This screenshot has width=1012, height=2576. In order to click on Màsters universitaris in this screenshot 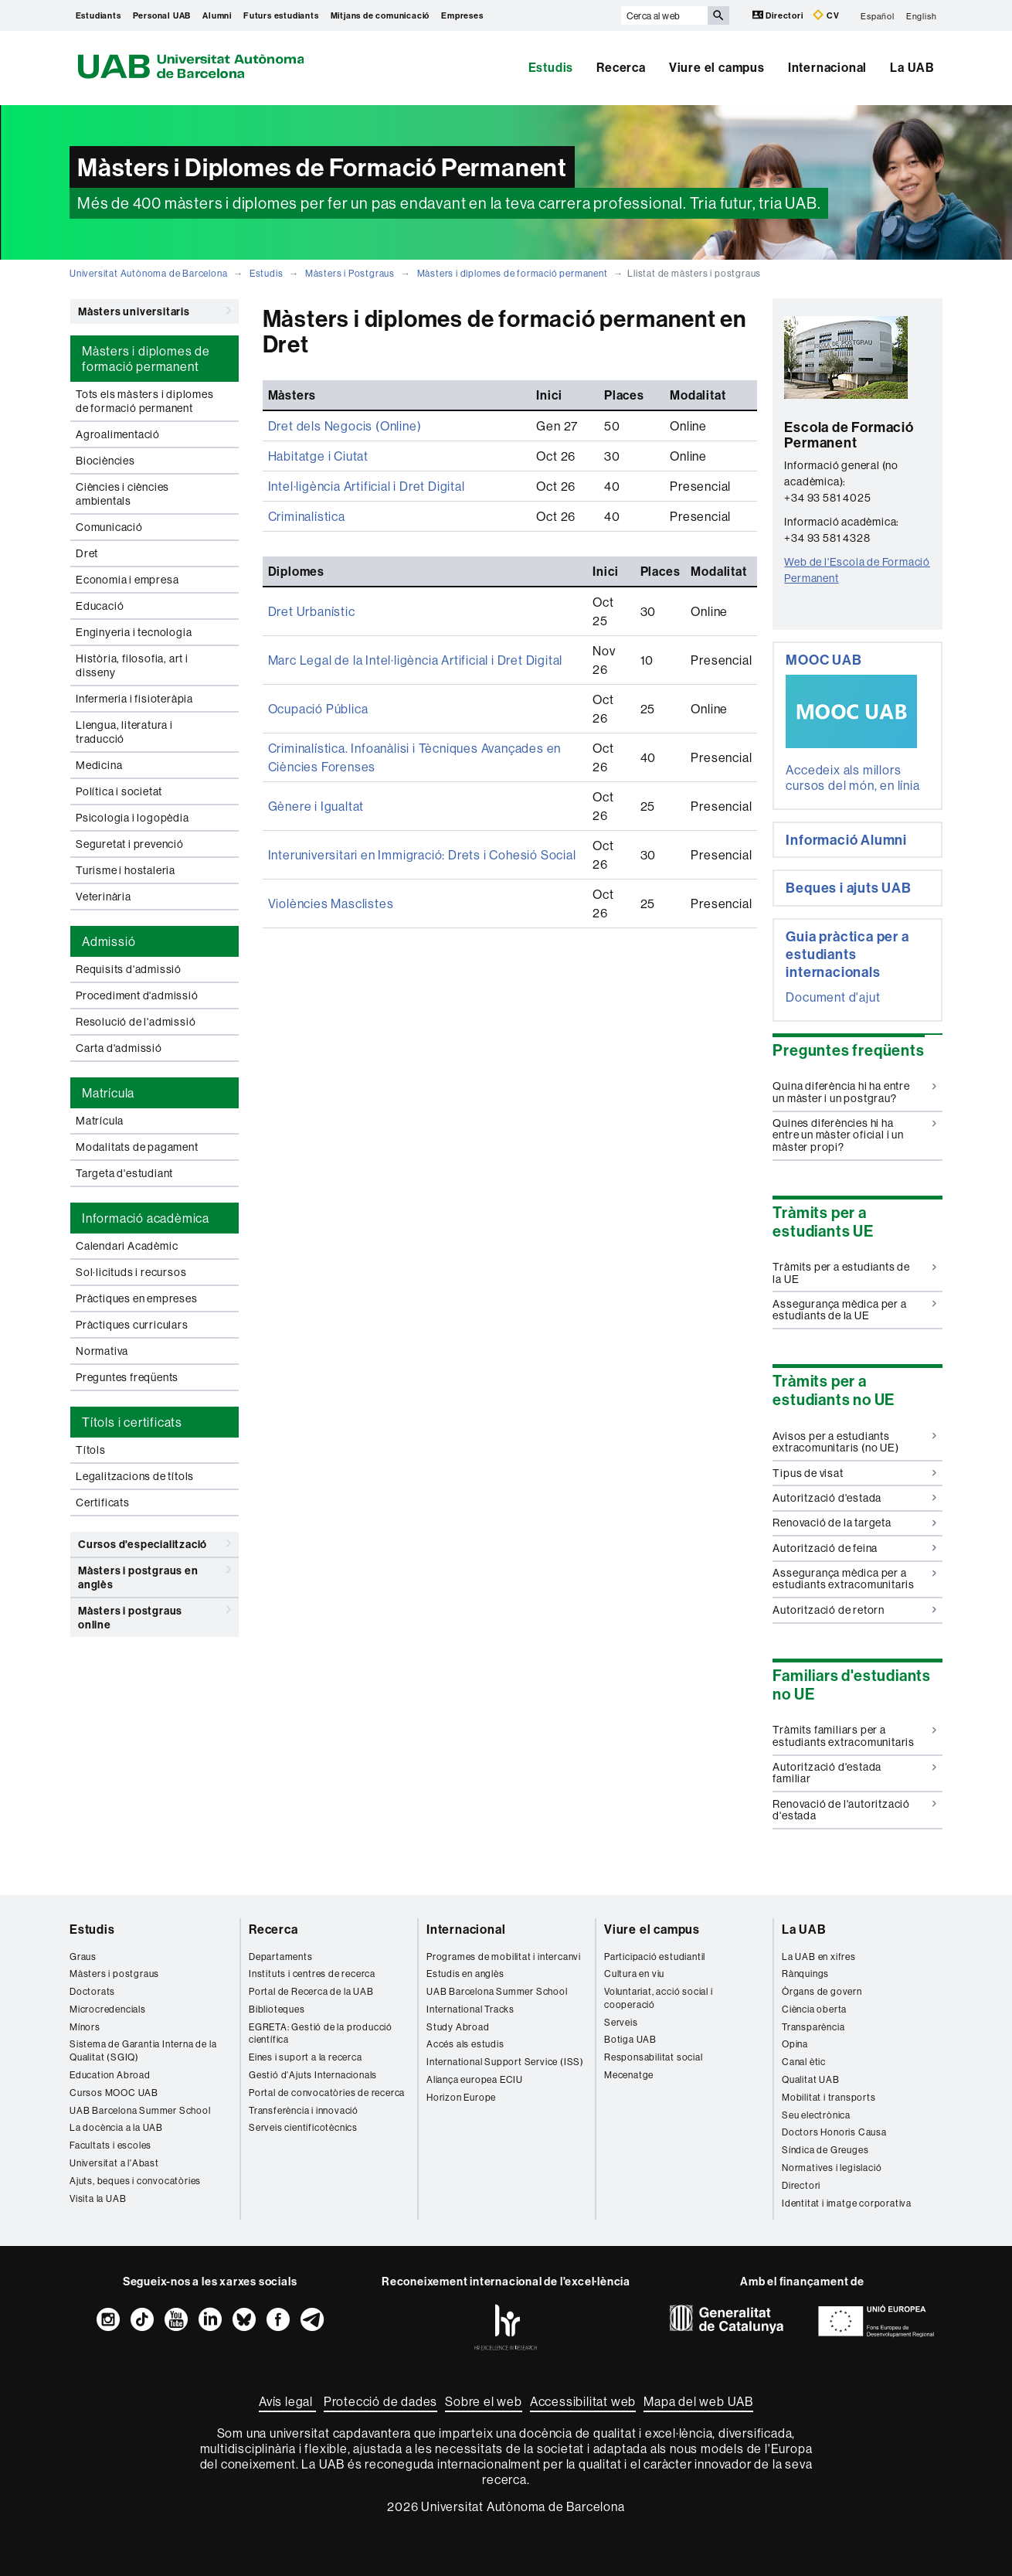, I will do `click(154, 310)`.